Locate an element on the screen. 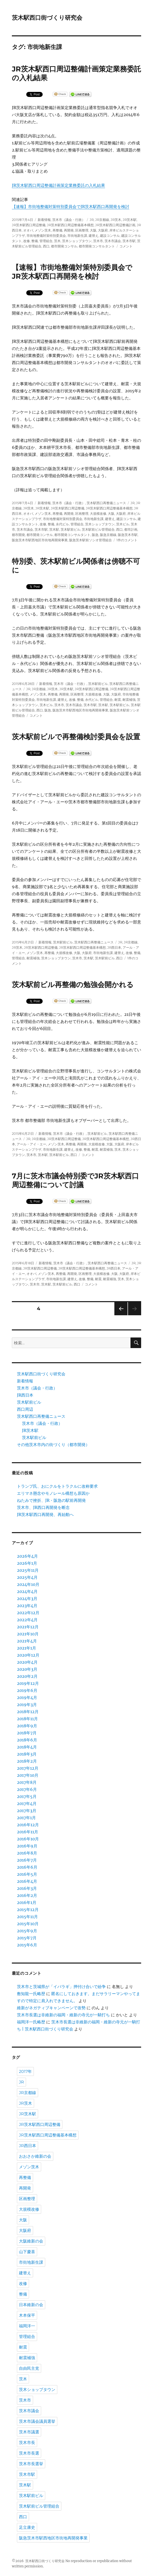  JR西日本 is located at coordinates (114, 947).